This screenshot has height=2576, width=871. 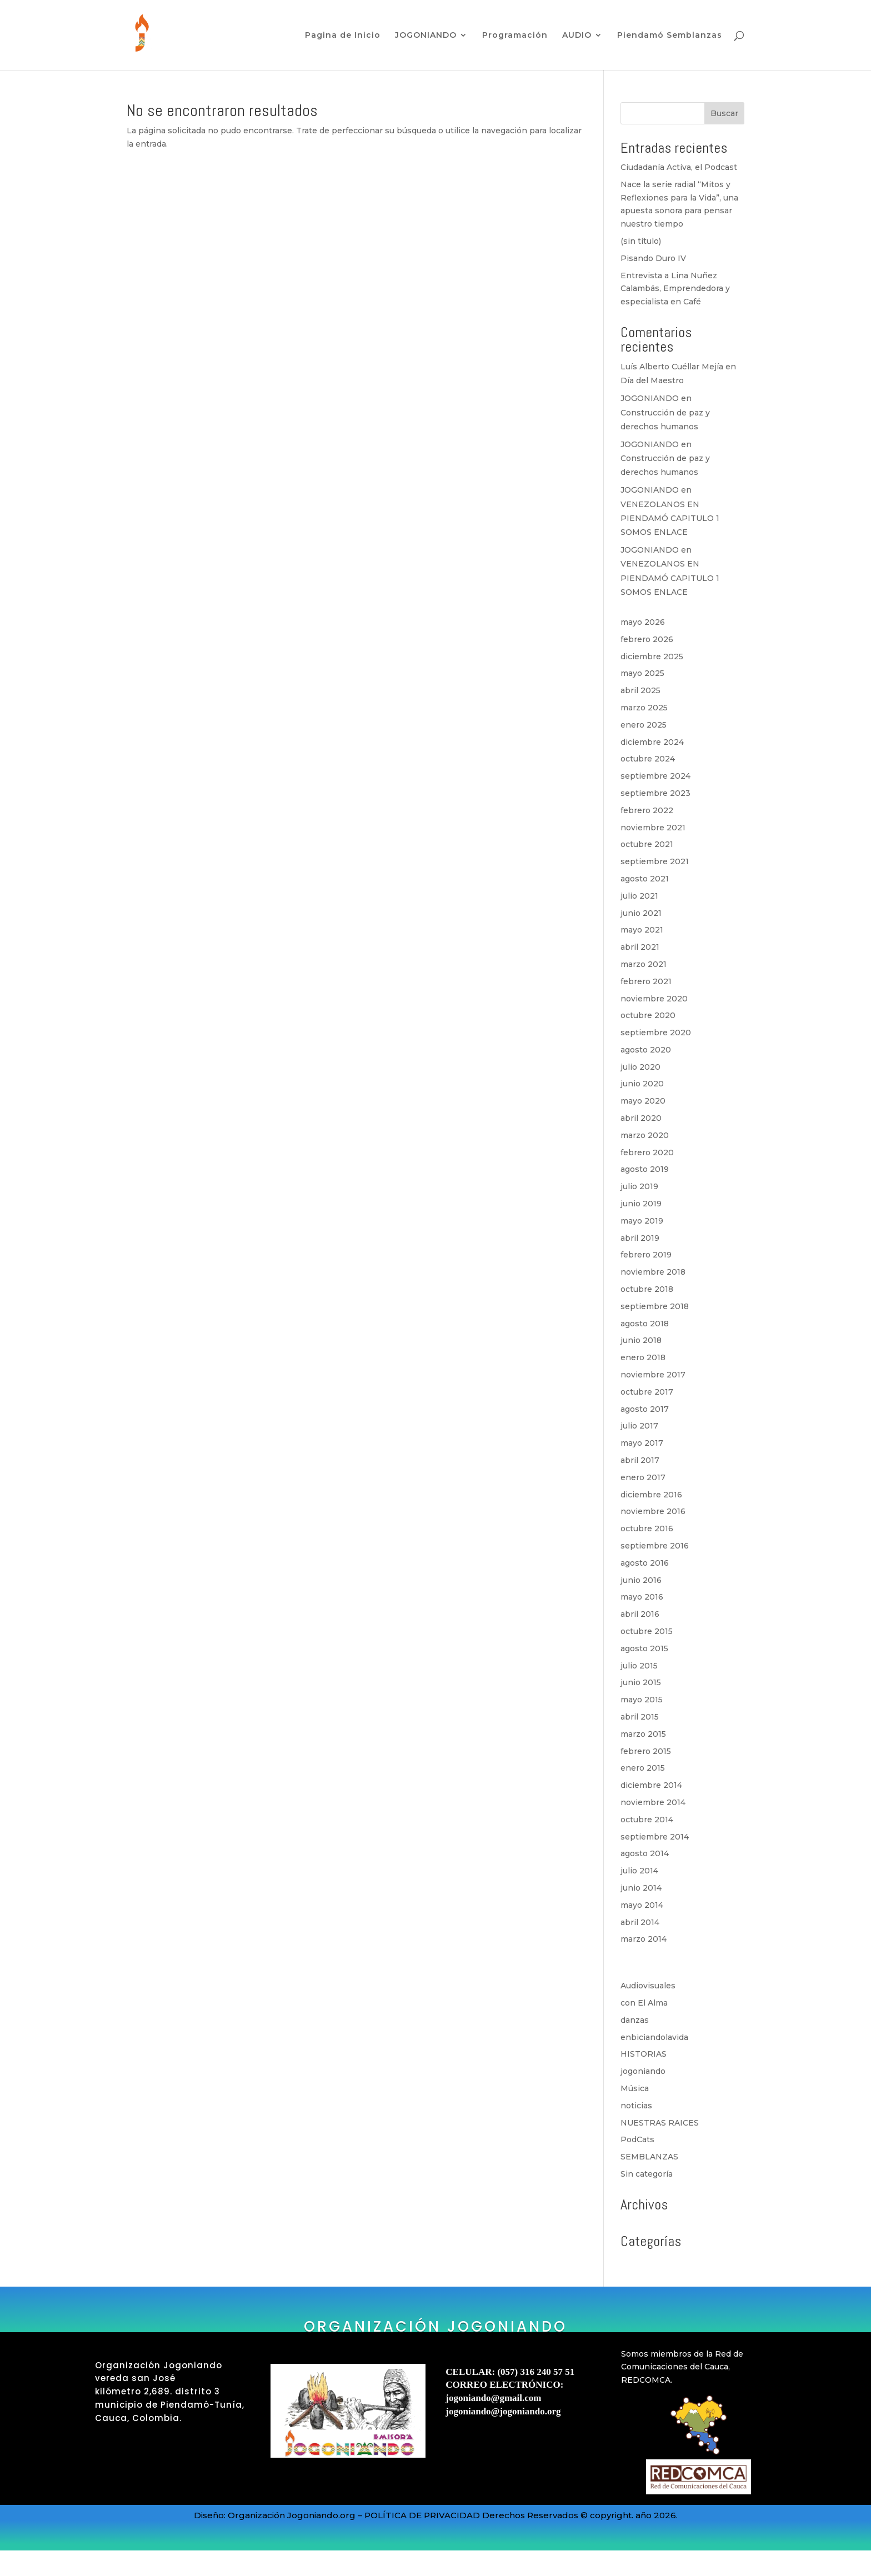 What do you see at coordinates (646, 981) in the screenshot?
I see `febrero 2021` at bounding box center [646, 981].